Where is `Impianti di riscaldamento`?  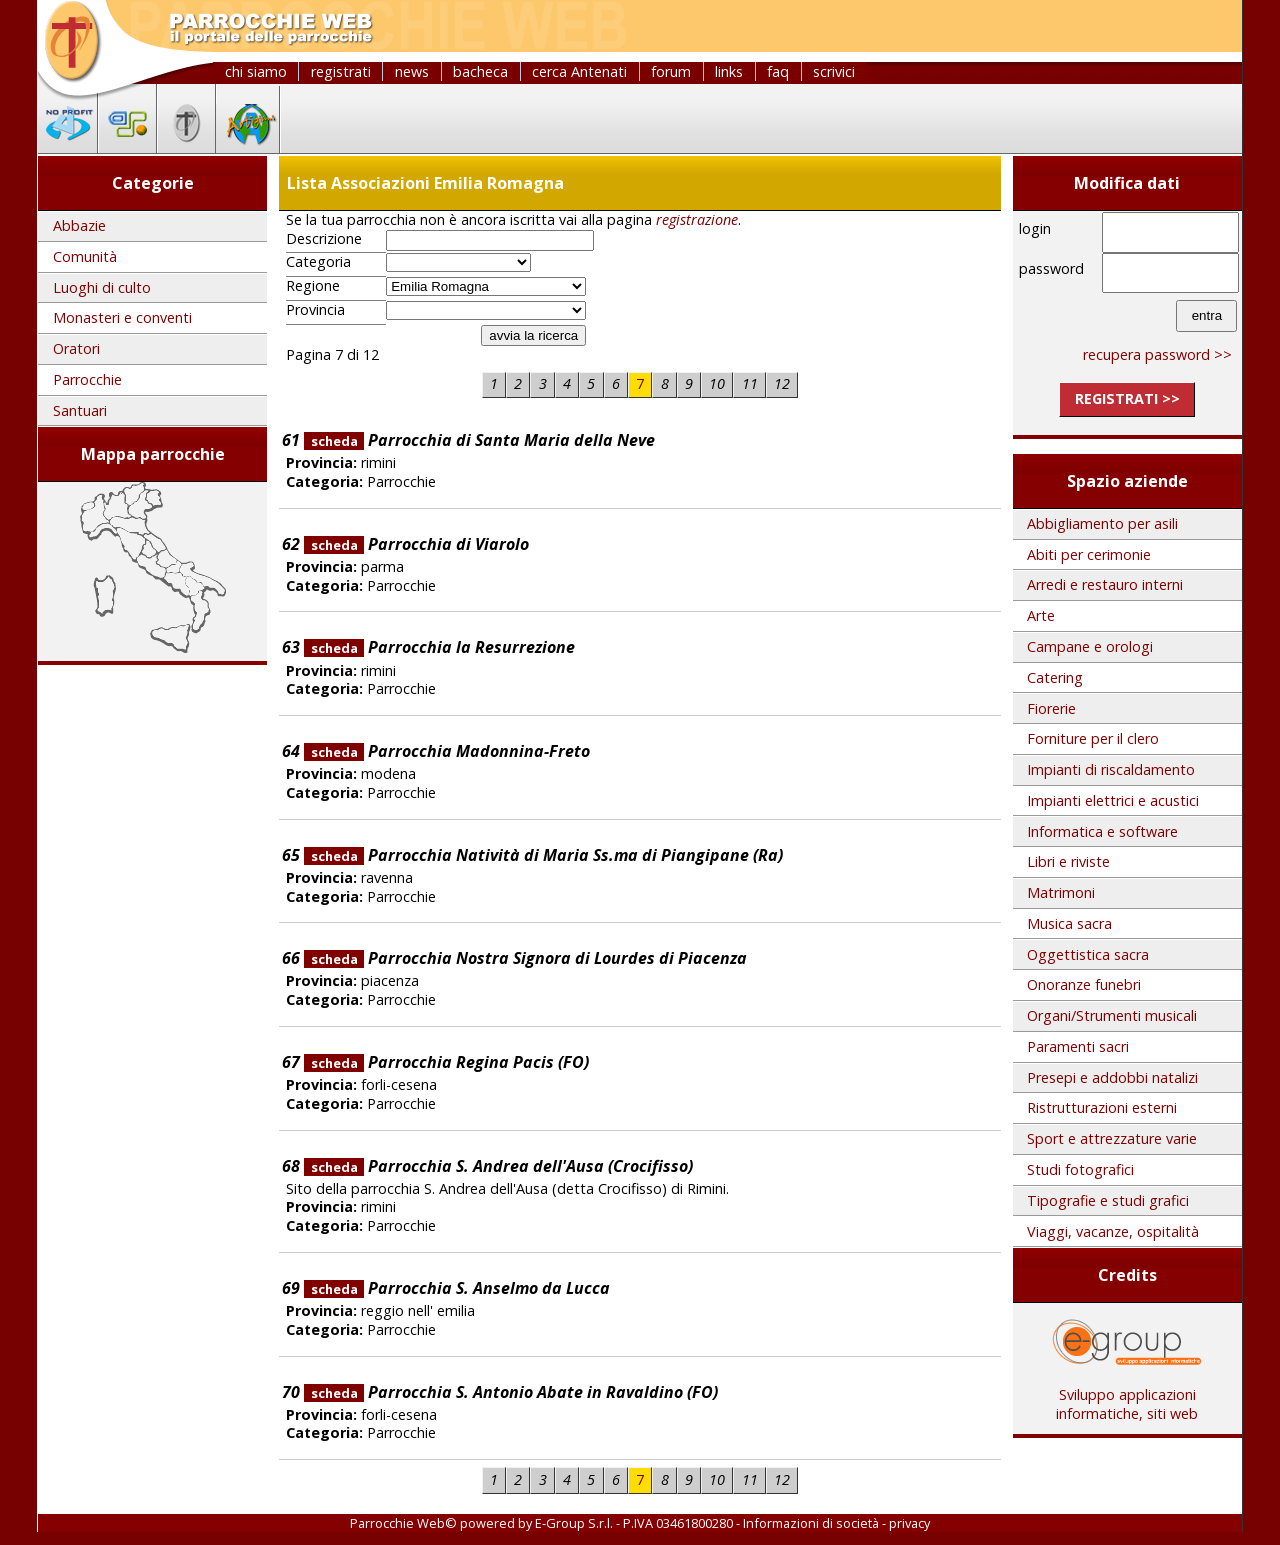 Impianti di riscaldamento is located at coordinates (1111, 769).